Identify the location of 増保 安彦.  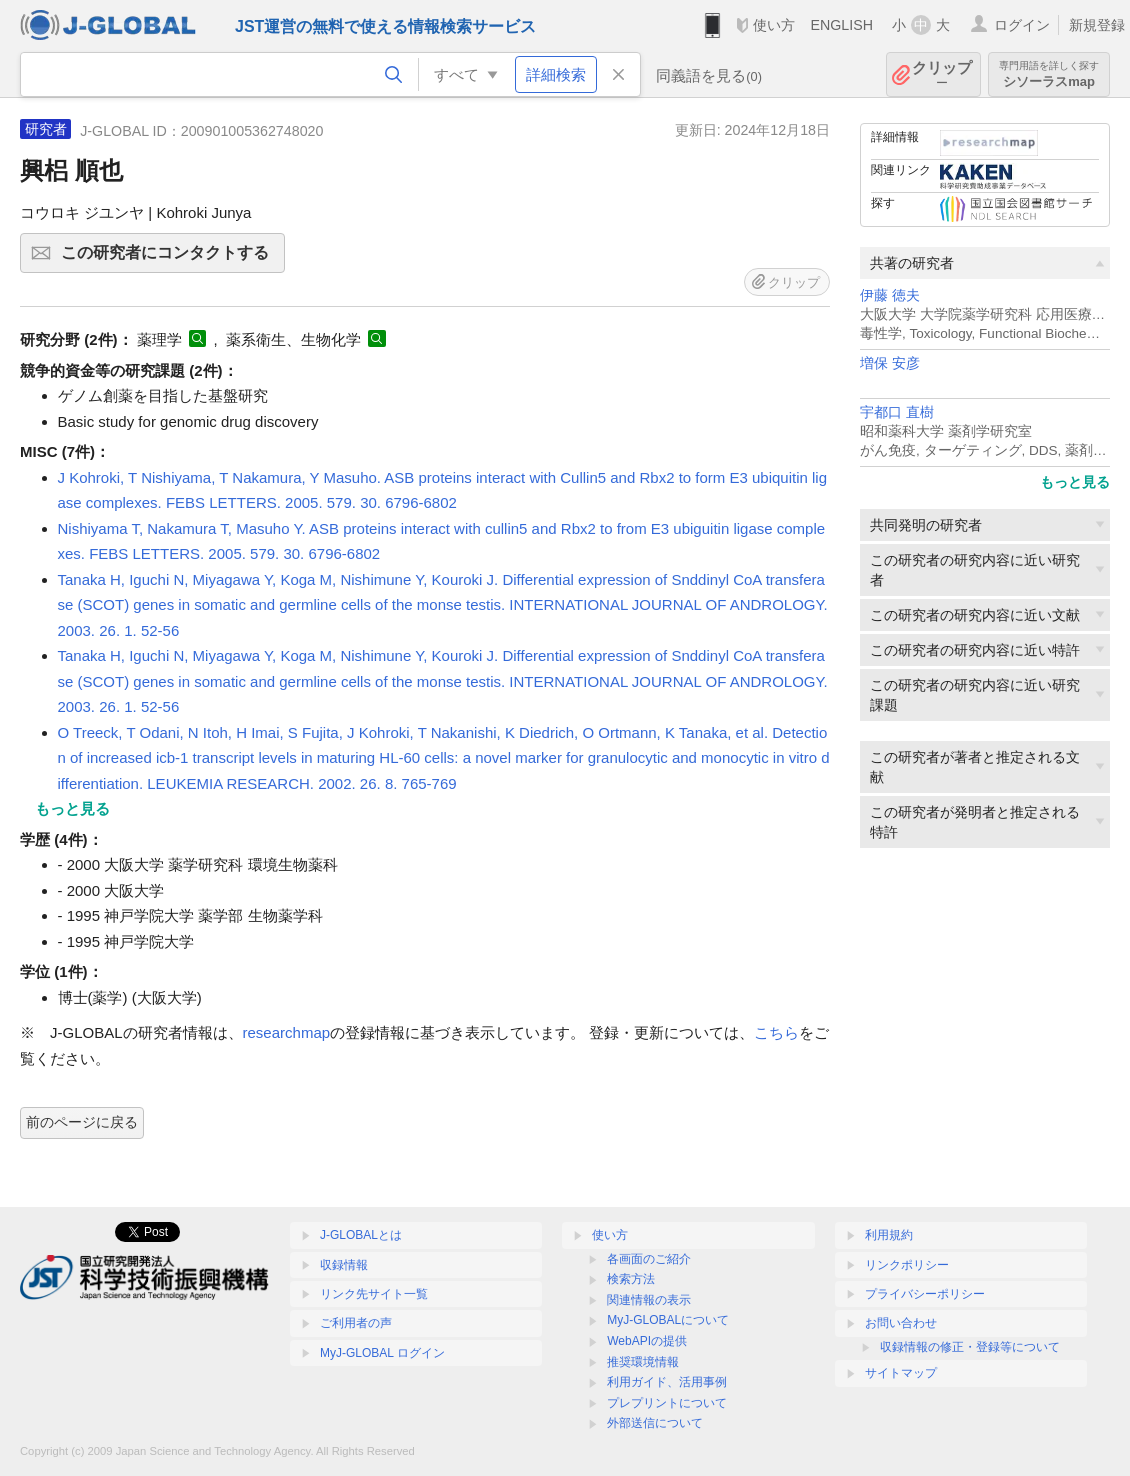
(890, 363).